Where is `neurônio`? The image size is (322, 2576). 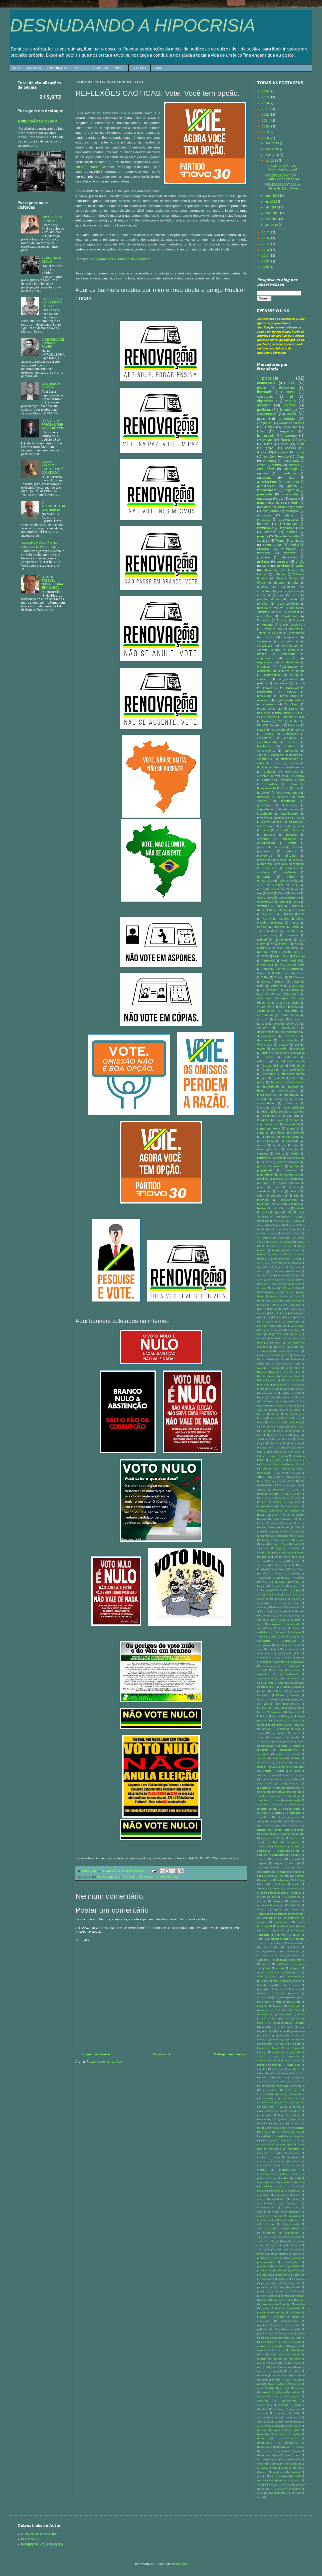
neurônio is located at coordinates (262, 2216).